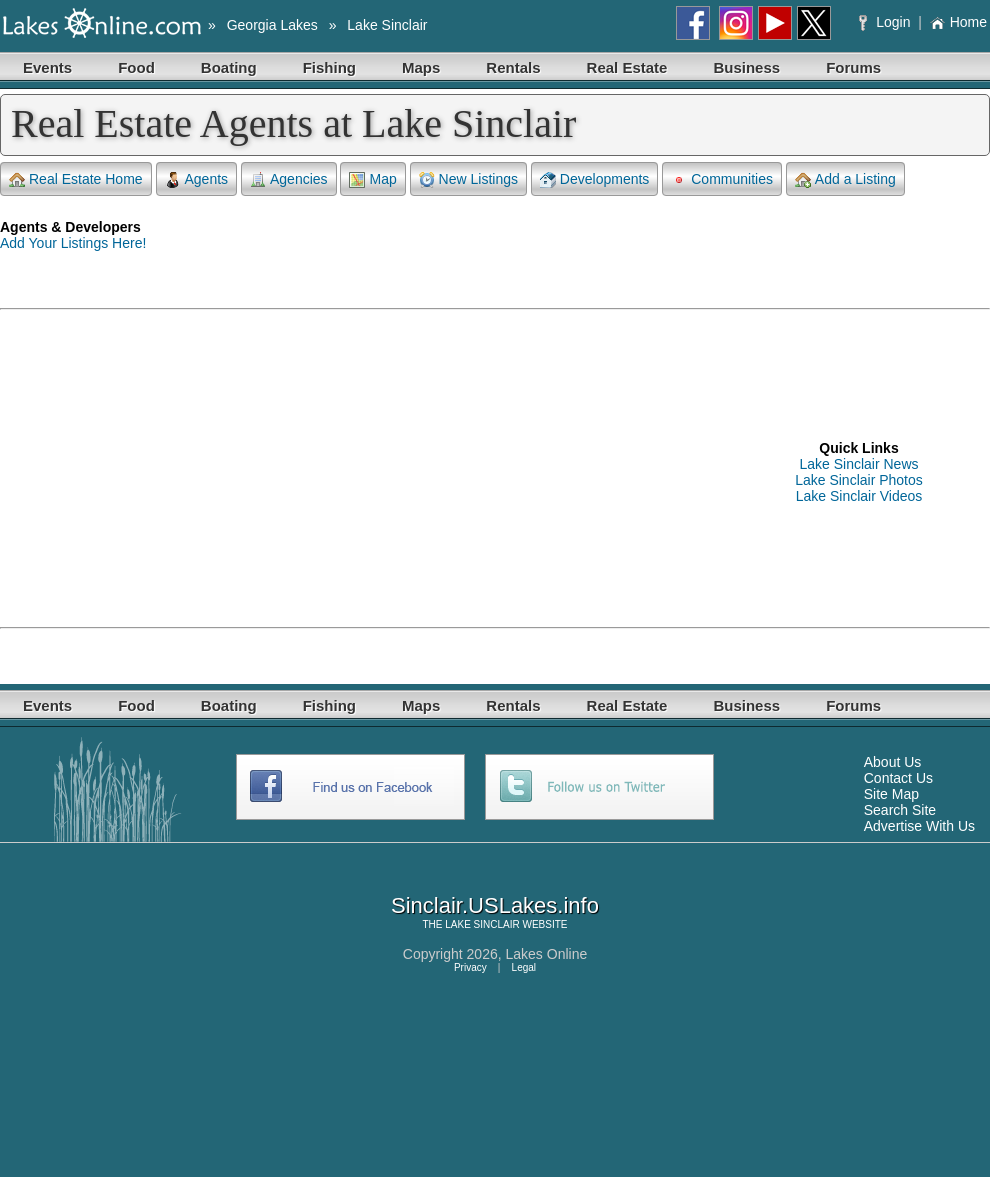  Describe the element at coordinates (898, 778) in the screenshot. I see `Contact Us` at that location.